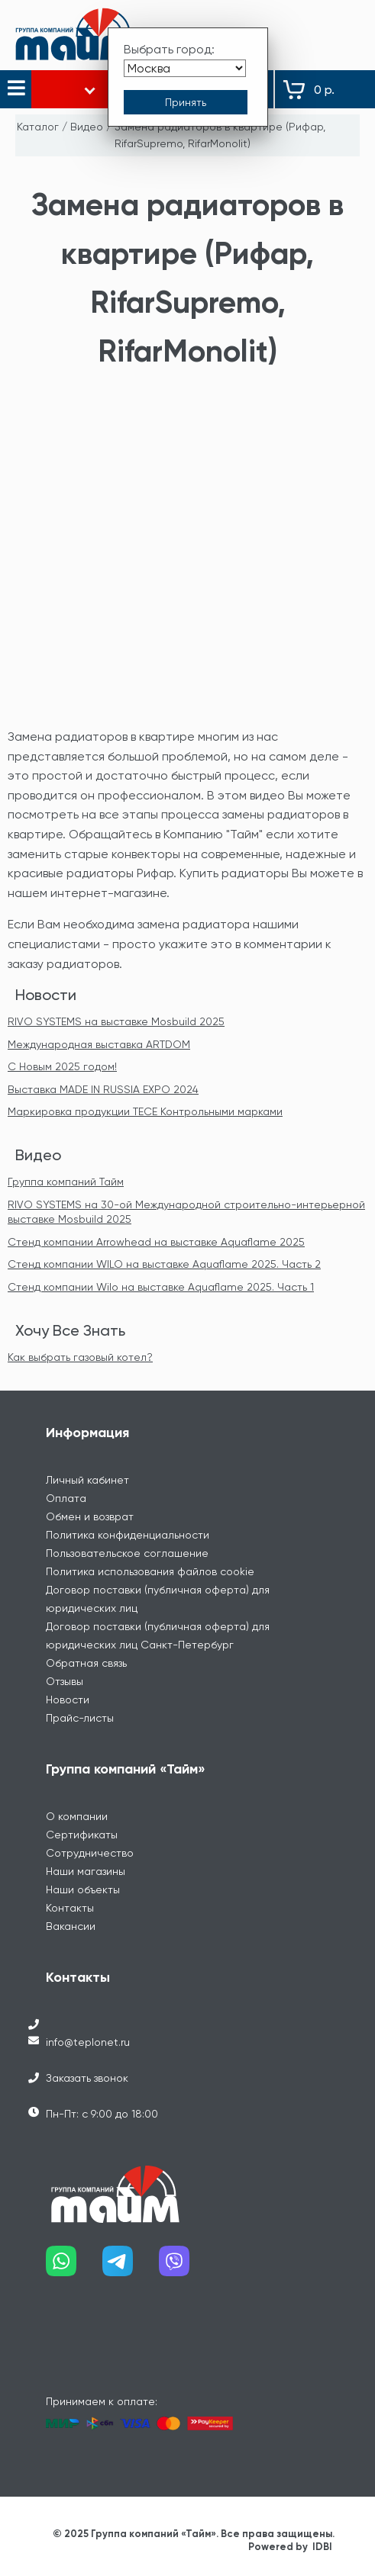 Image resolution: width=375 pixels, height=2576 pixels. What do you see at coordinates (38, 127) in the screenshot?
I see `Каталог` at bounding box center [38, 127].